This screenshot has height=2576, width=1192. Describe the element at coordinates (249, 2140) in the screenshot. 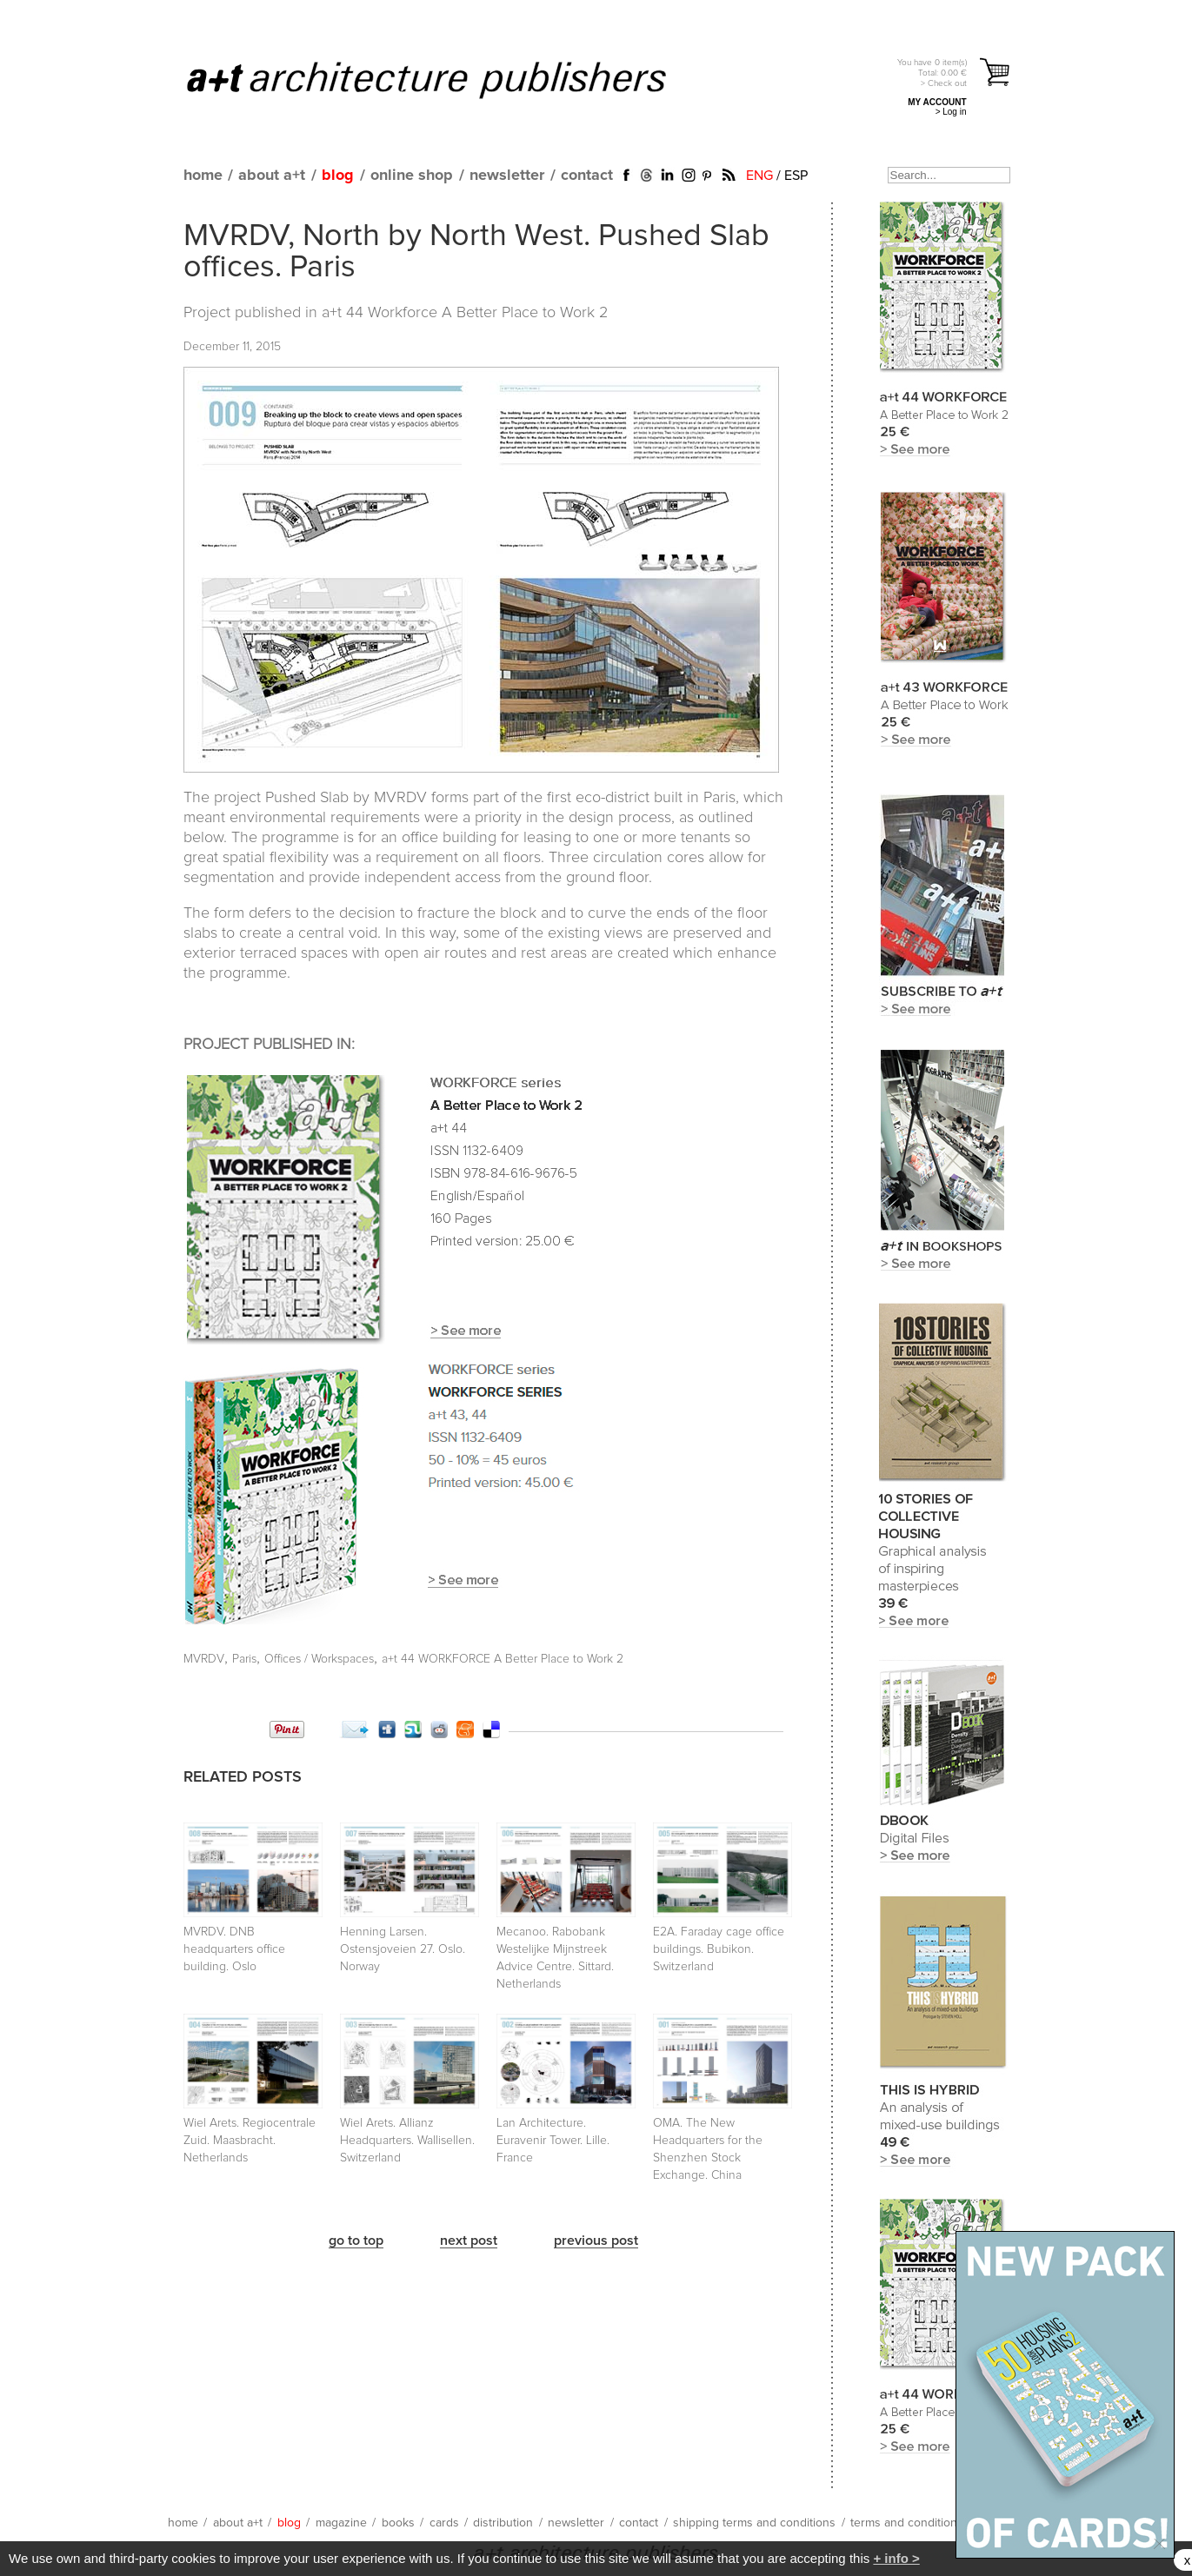

I see `Wiel Arets. Regiocentrale Zuid. Maasbracht. Netherlands` at that location.